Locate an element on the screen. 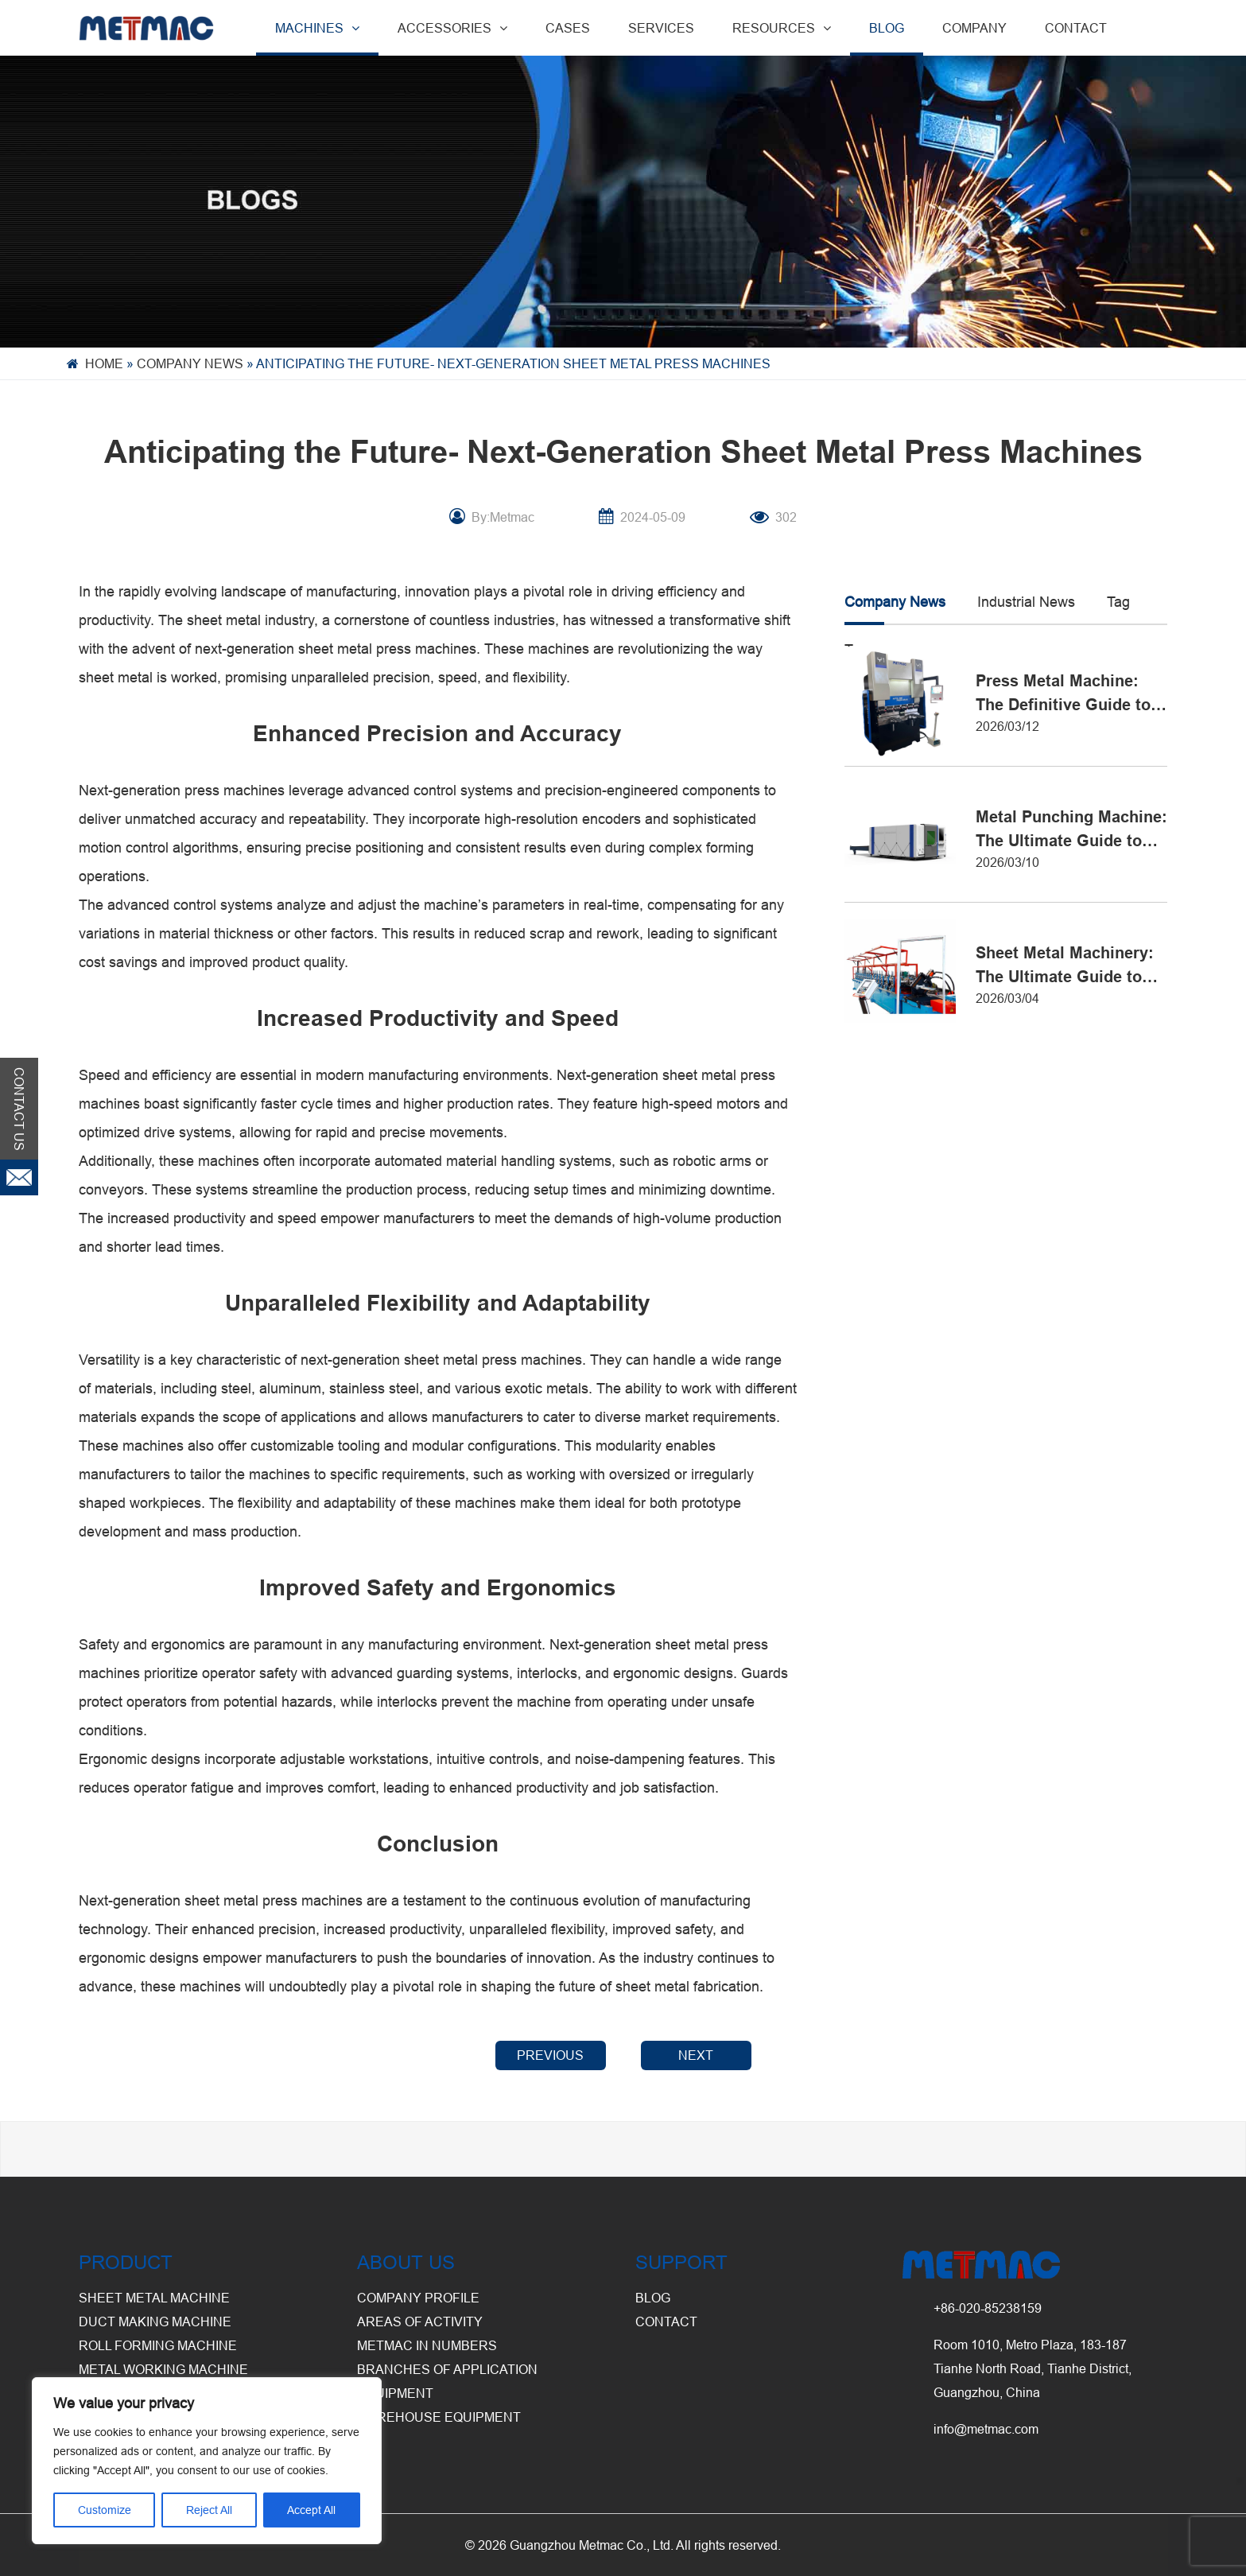  ACCESSORIES is located at coordinates (452, 28).